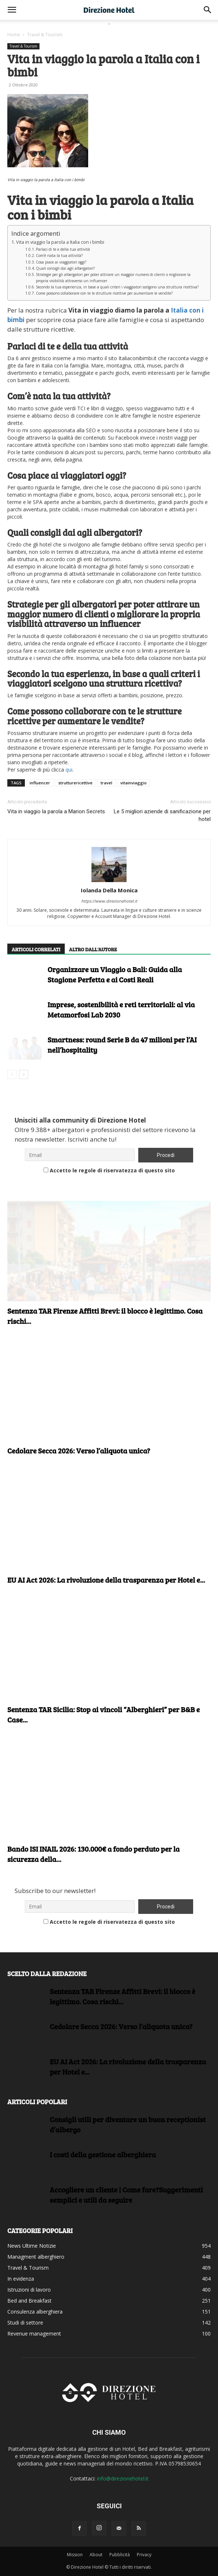  What do you see at coordinates (106, 782) in the screenshot?
I see `travel` at bounding box center [106, 782].